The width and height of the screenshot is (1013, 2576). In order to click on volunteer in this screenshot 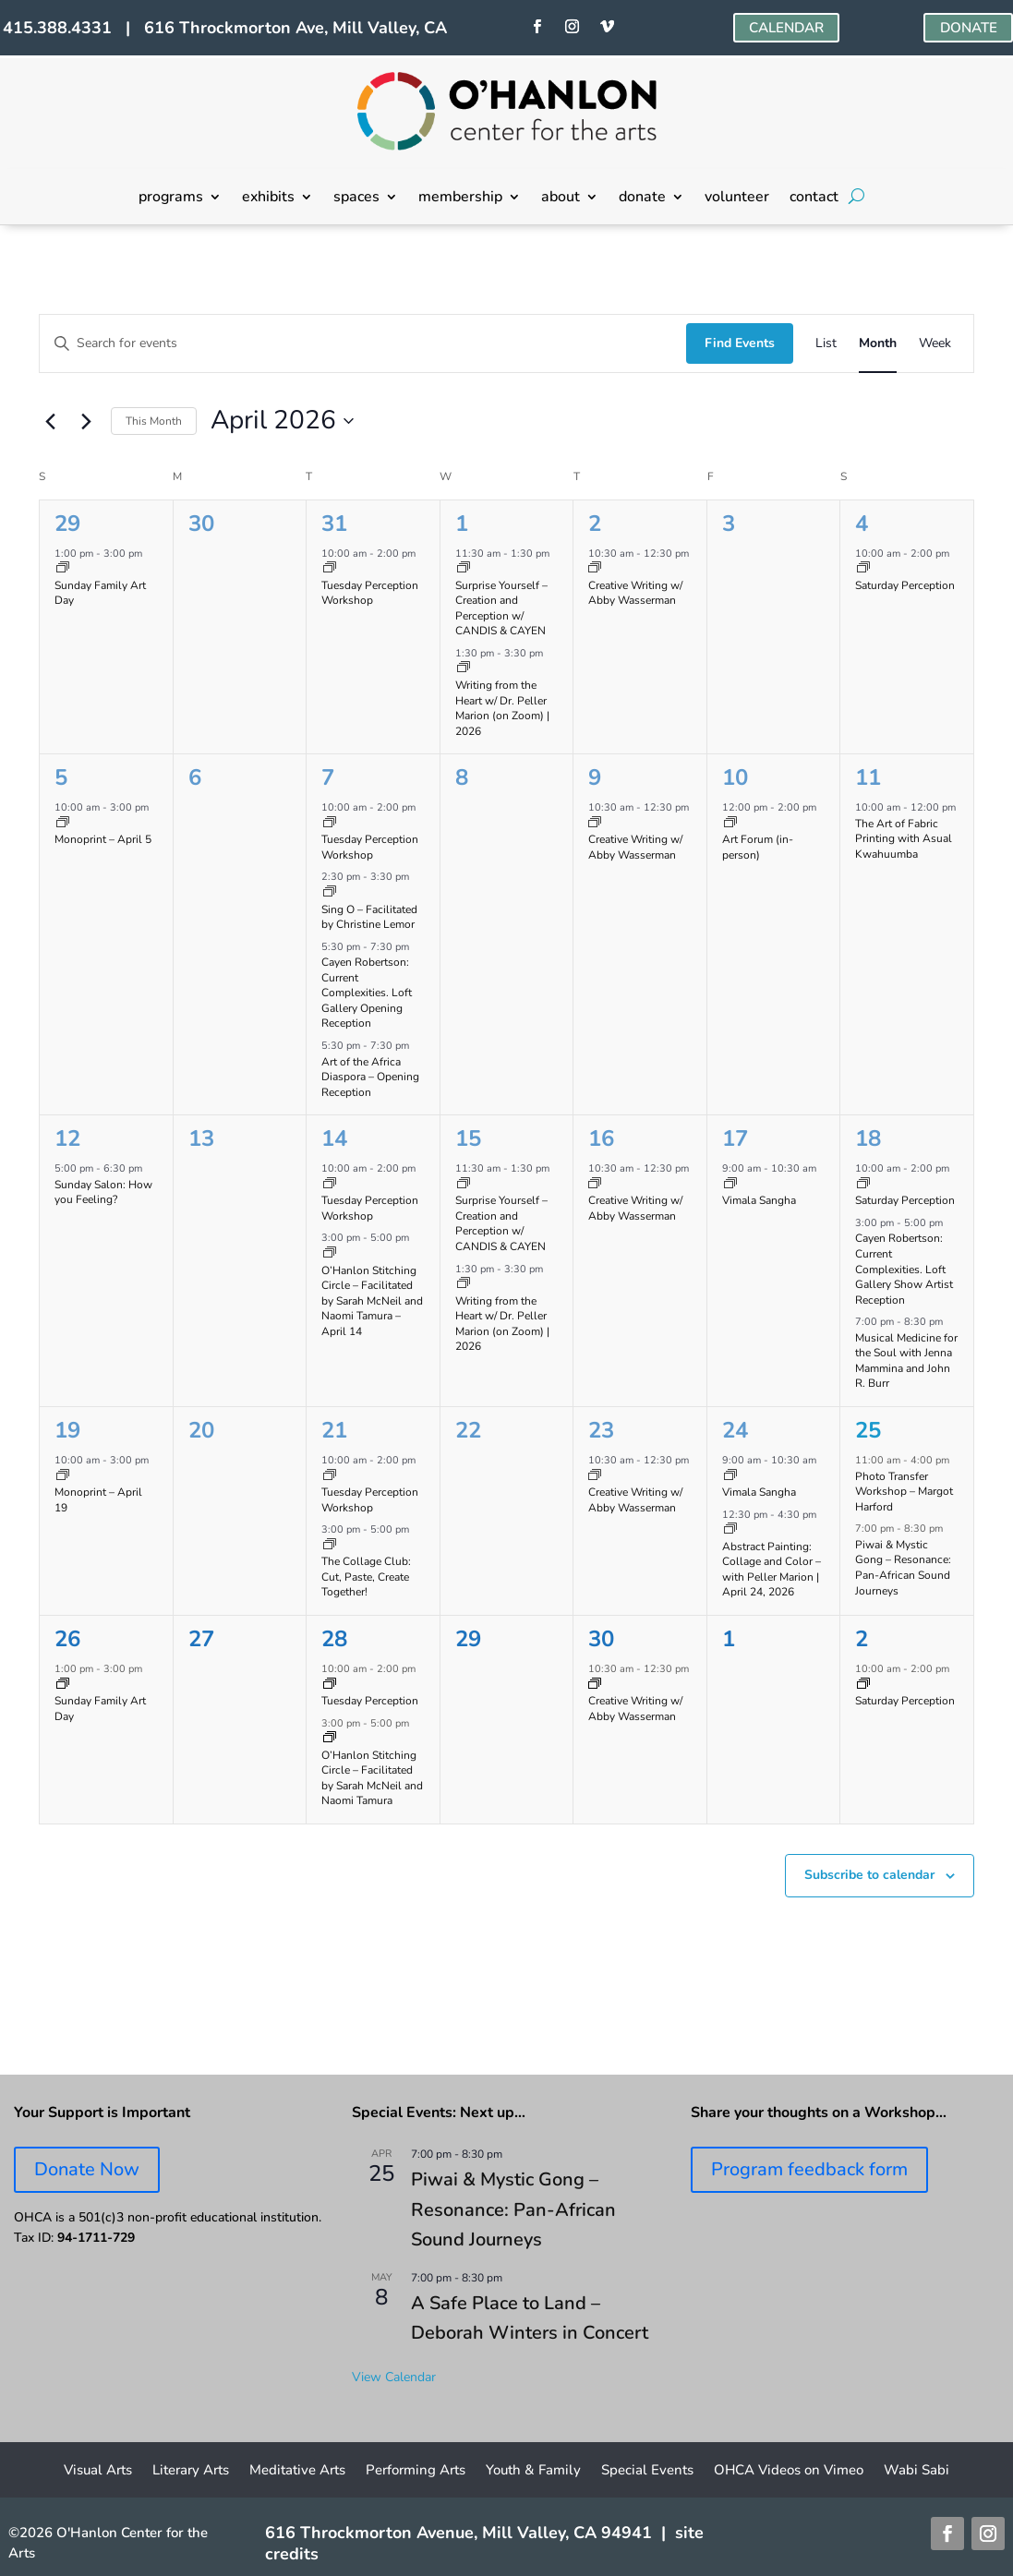, I will do `click(737, 198)`.